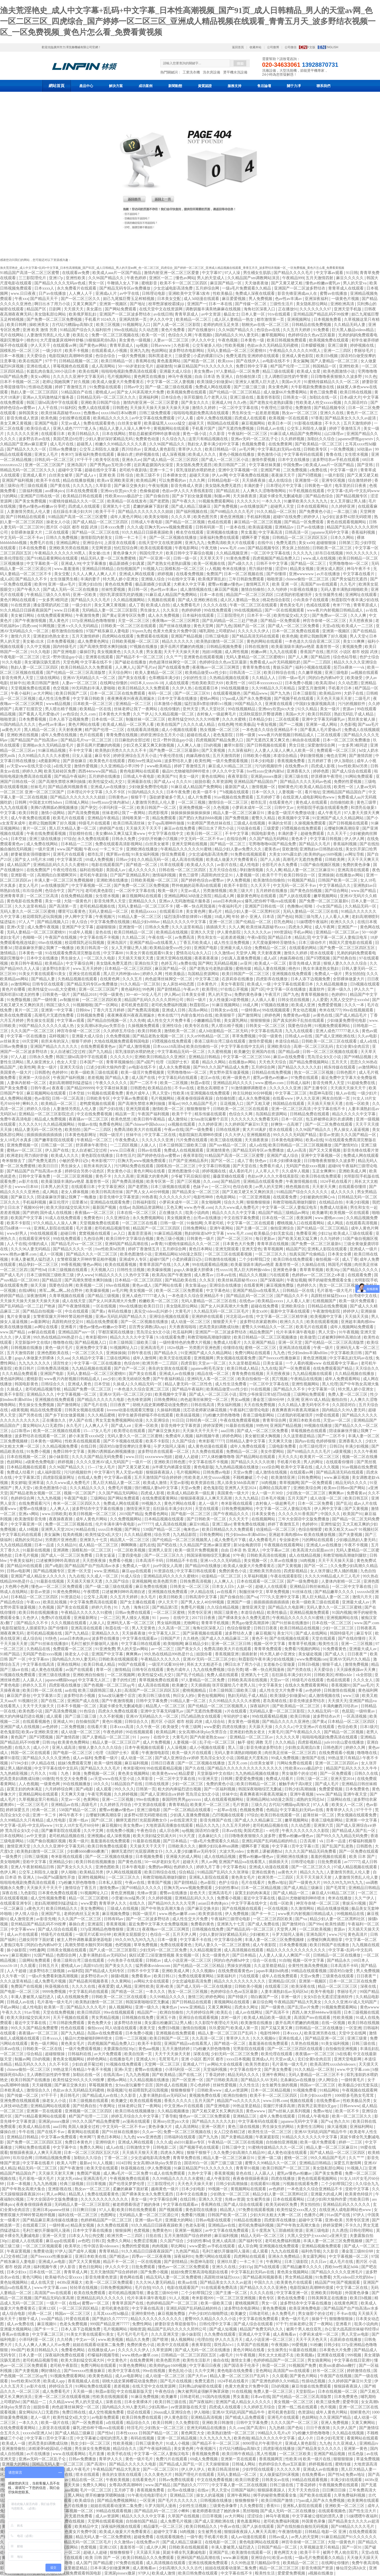 Image resolution: width=380 pixels, height=2576 pixels. What do you see at coordinates (301, 1223) in the screenshot?
I see `樱桃视频入口在线观看网站` at bounding box center [301, 1223].